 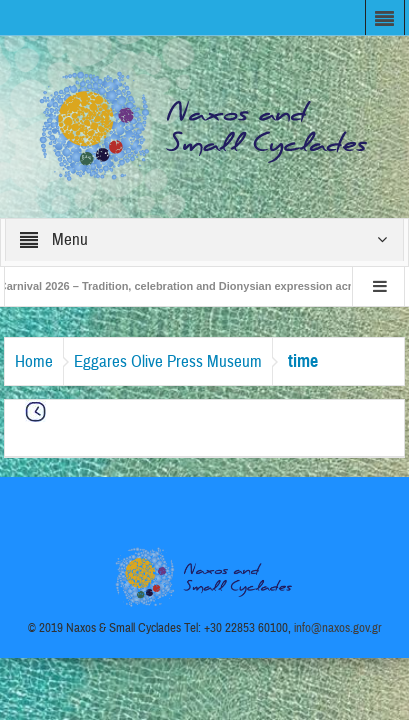 What do you see at coordinates (168, 361) in the screenshot?
I see `Eggares Olive Press Museum` at bounding box center [168, 361].